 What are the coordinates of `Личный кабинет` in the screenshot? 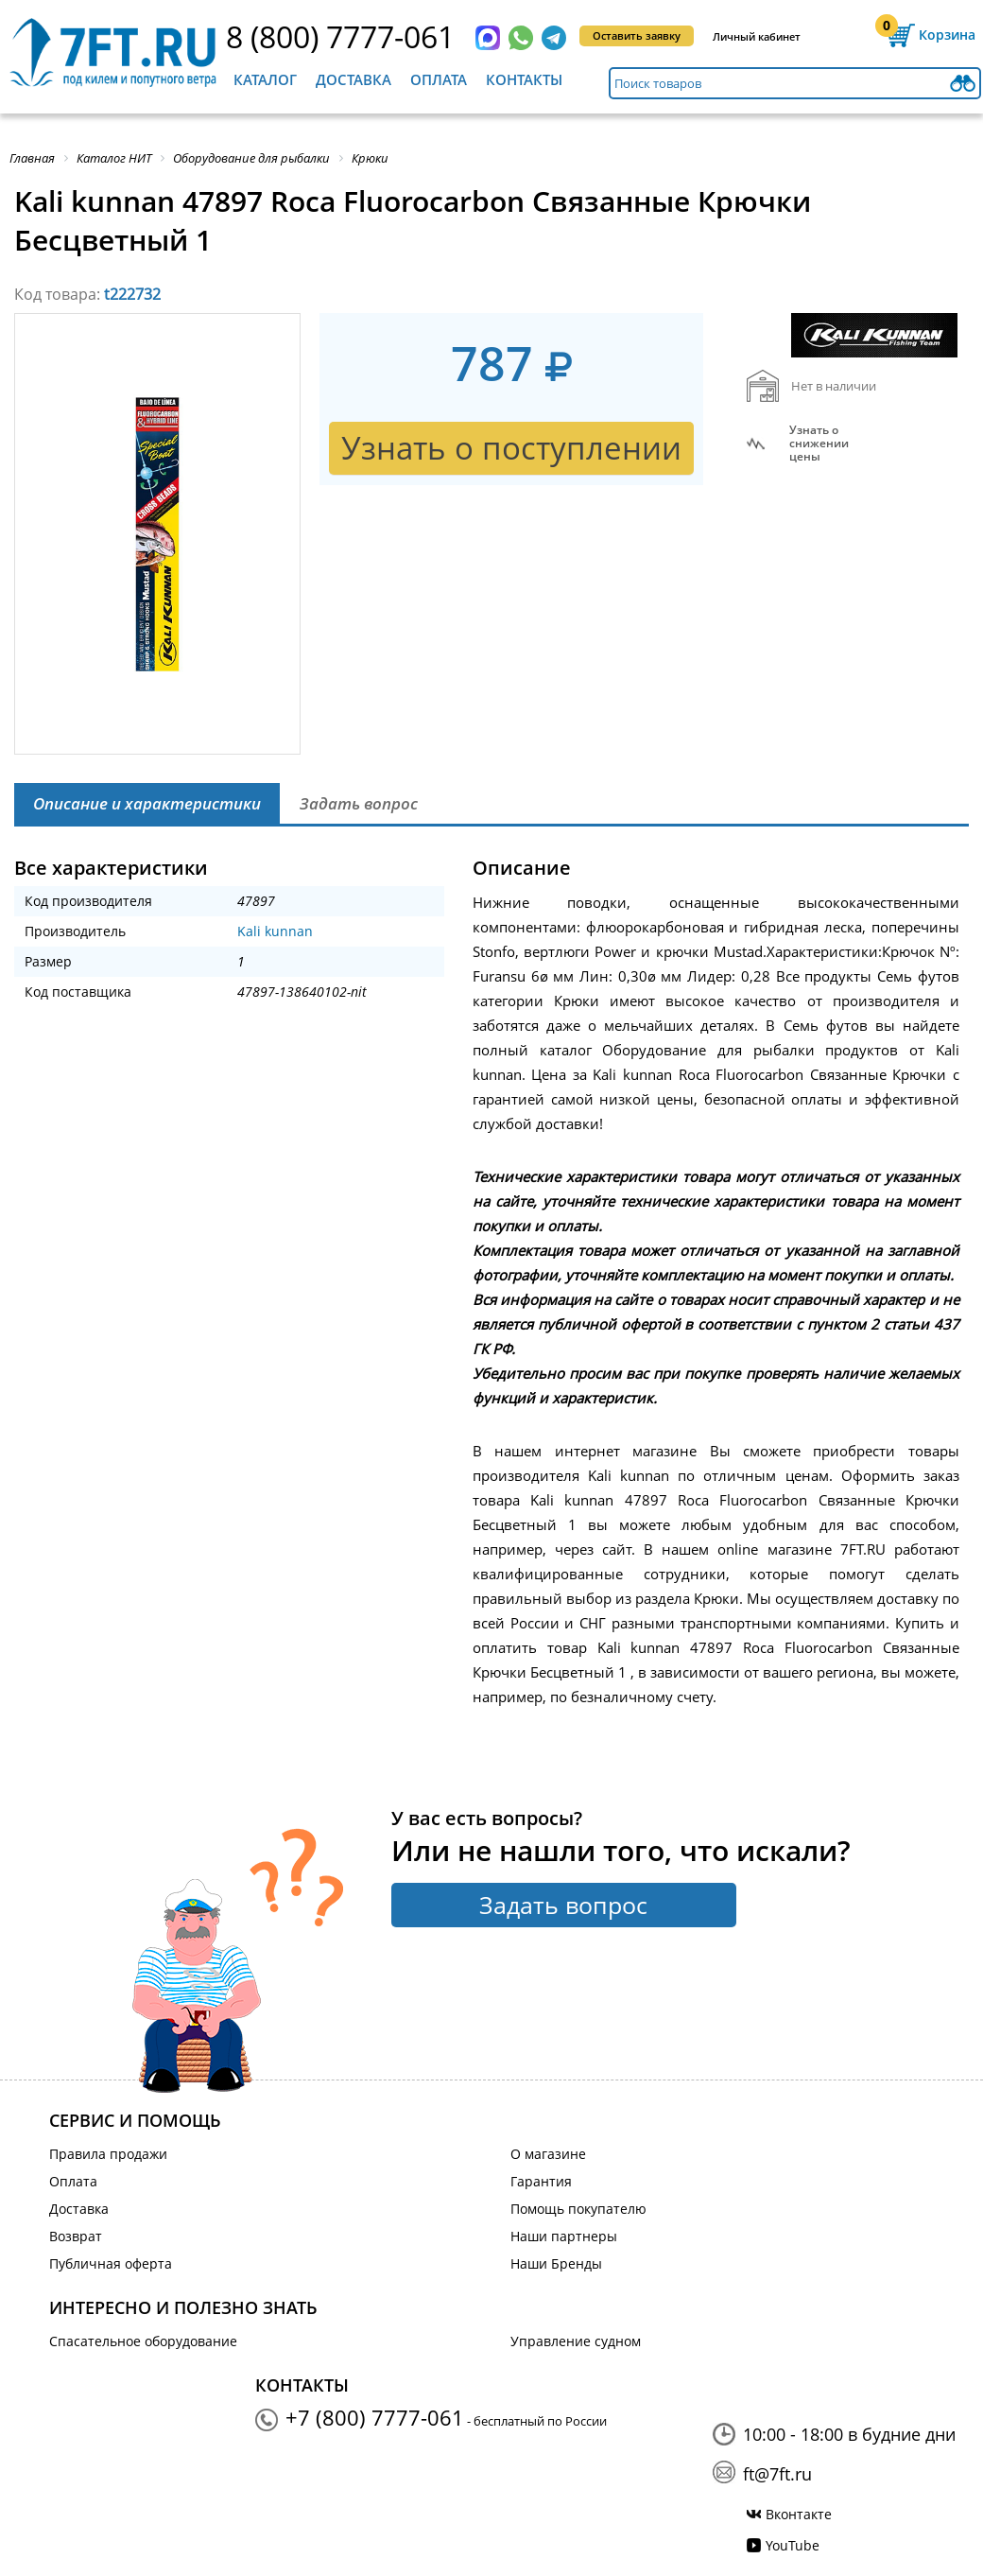 It's located at (757, 36).